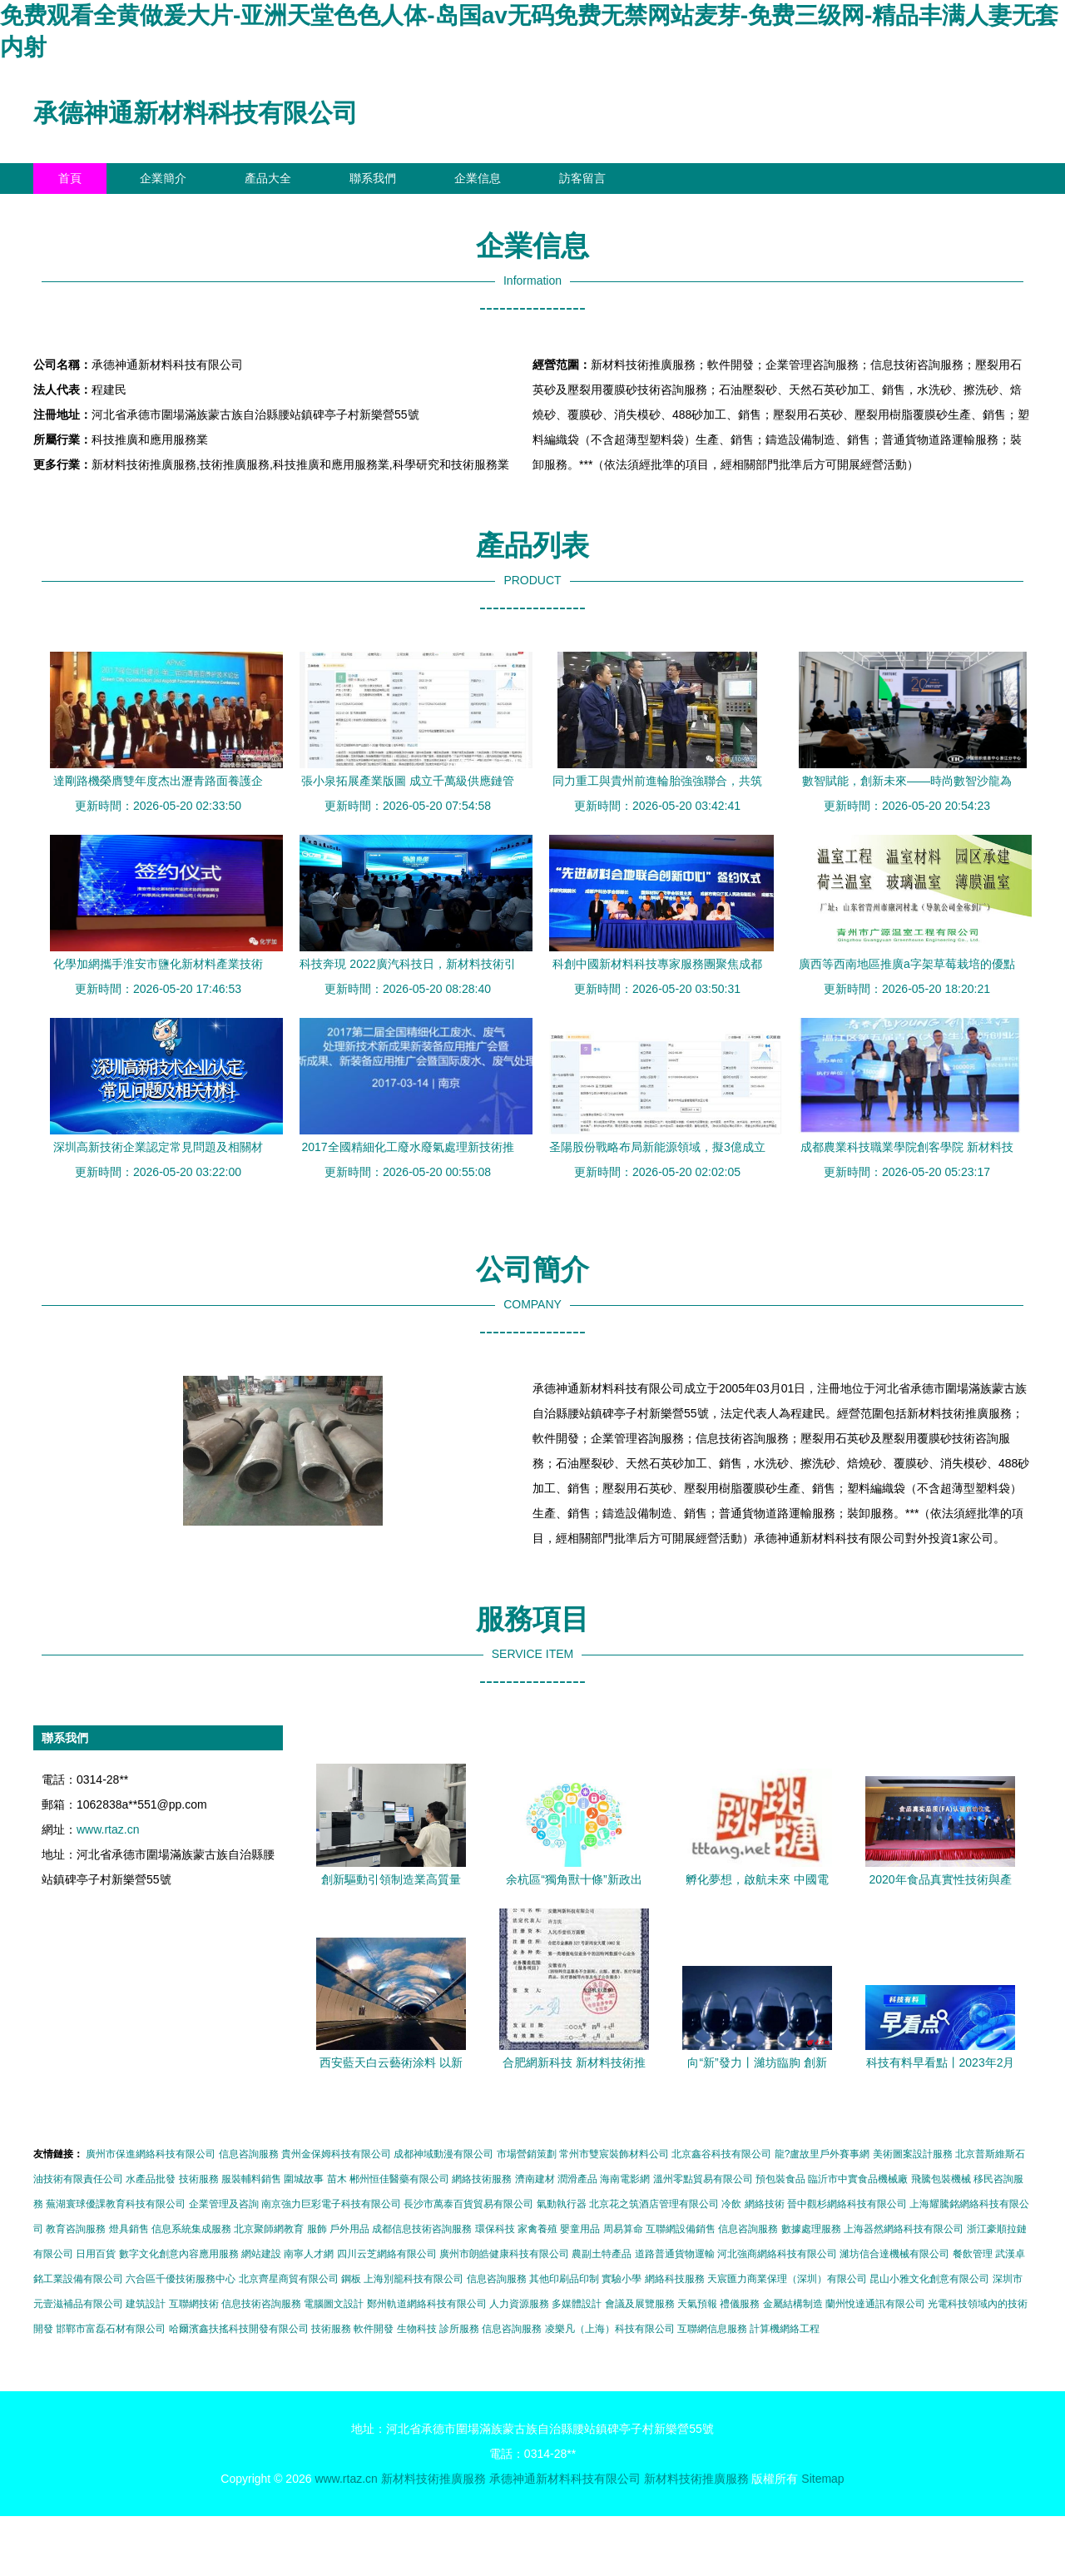 Image resolution: width=1065 pixels, height=2576 pixels. What do you see at coordinates (387, 2254) in the screenshot?
I see `四川云芝網絡有限公司` at bounding box center [387, 2254].